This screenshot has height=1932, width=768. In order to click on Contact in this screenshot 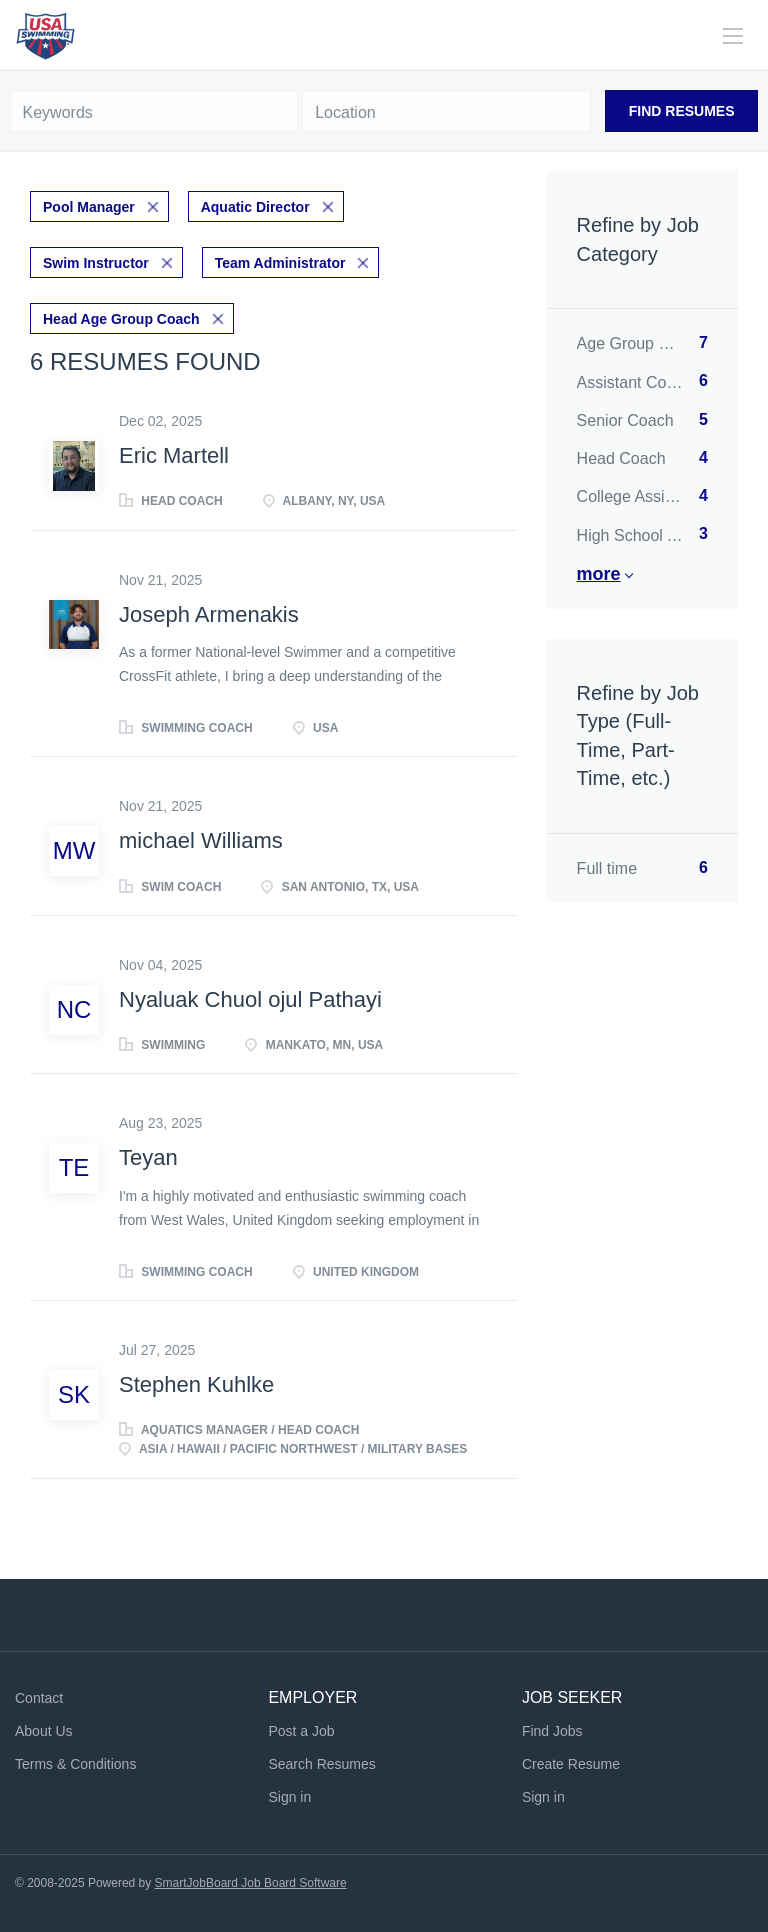, I will do `click(39, 1698)`.